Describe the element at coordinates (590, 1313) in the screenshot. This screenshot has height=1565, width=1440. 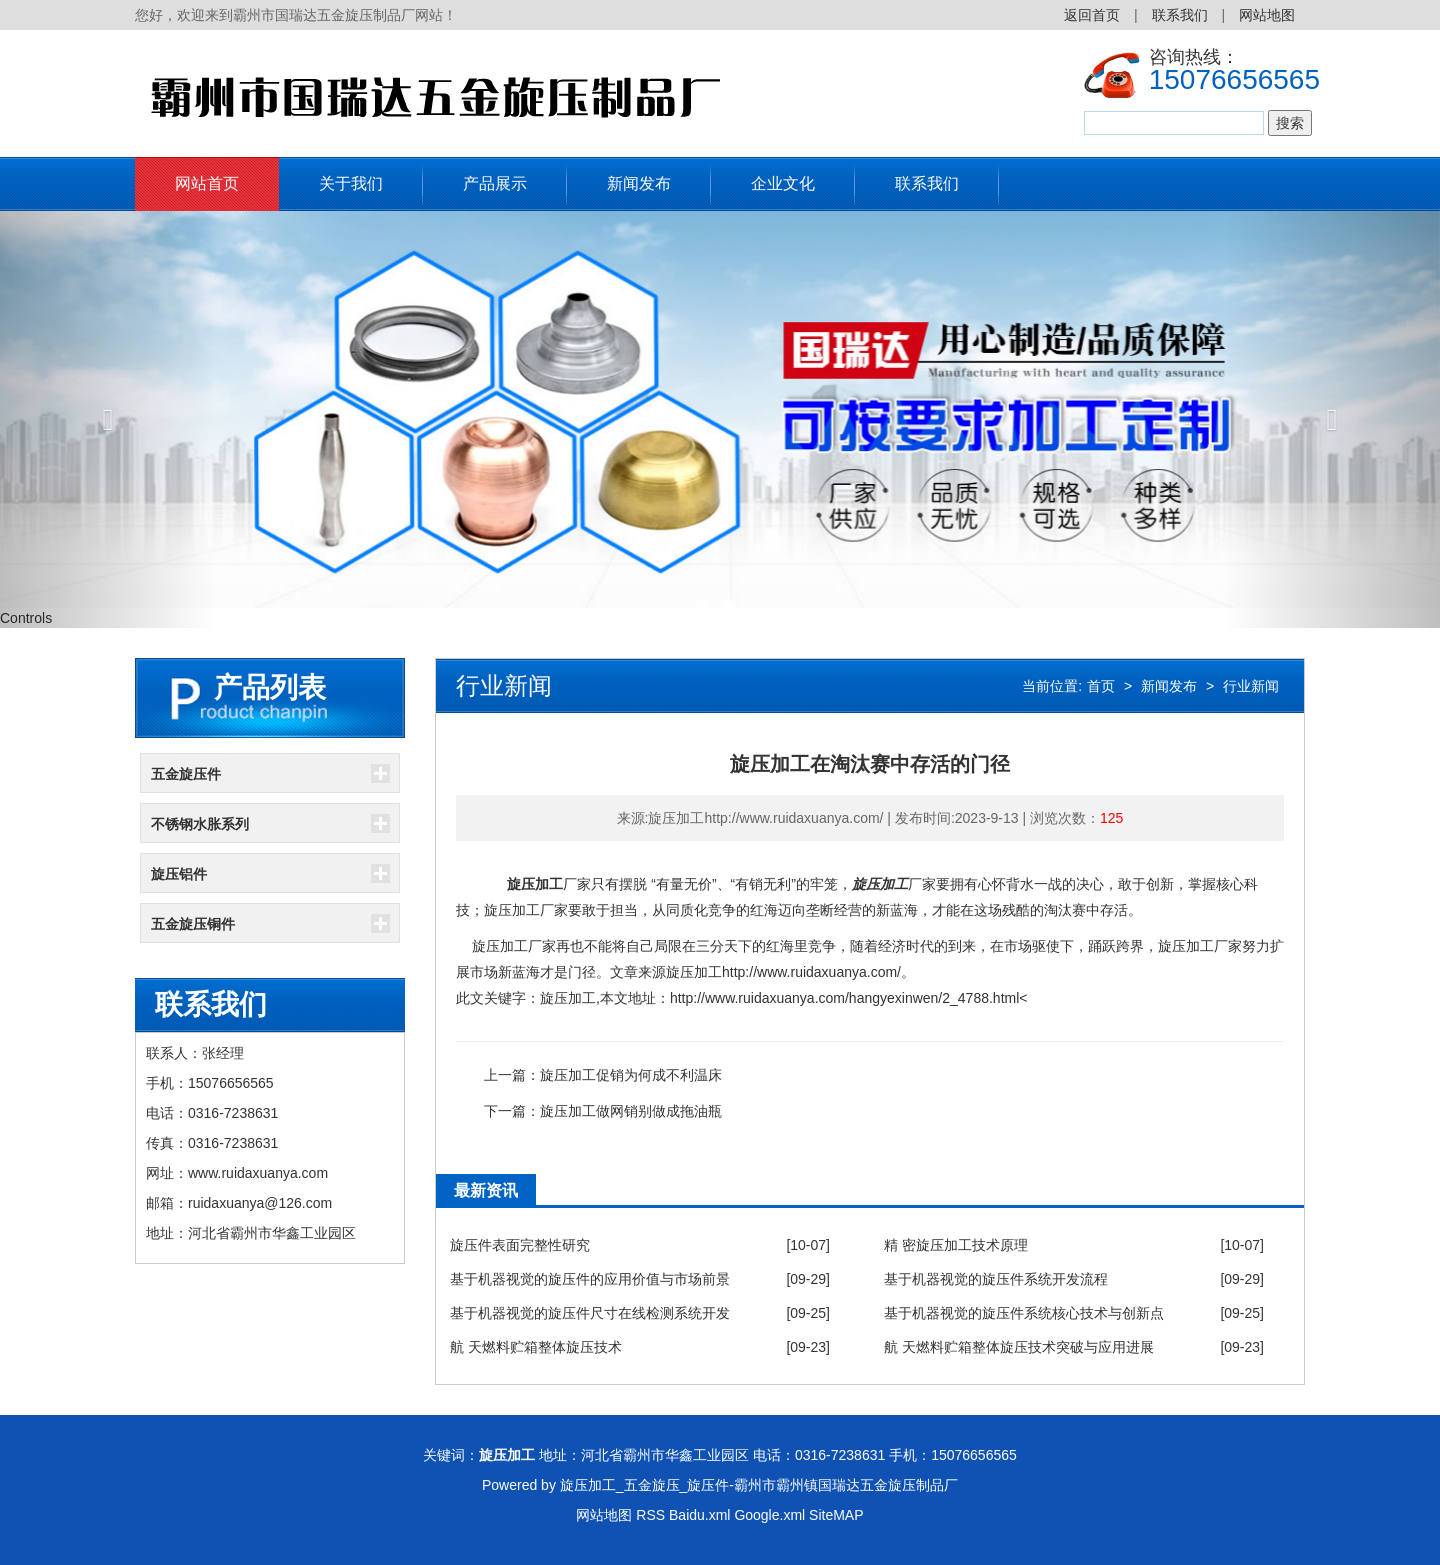
I see `基于机器视觉的旋压件尺寸在线检测系统开发` at that location.